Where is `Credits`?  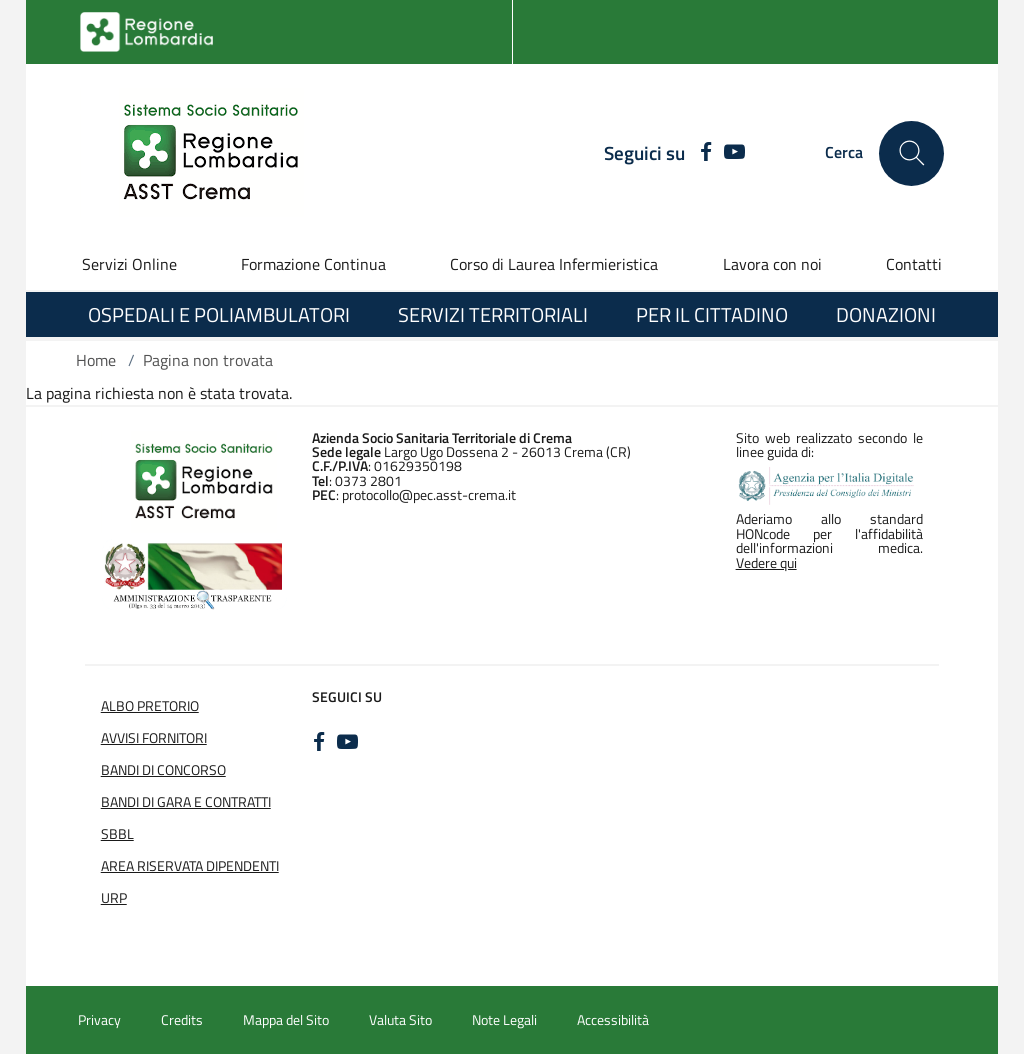
Credits is located at coordinates (182, 1020).